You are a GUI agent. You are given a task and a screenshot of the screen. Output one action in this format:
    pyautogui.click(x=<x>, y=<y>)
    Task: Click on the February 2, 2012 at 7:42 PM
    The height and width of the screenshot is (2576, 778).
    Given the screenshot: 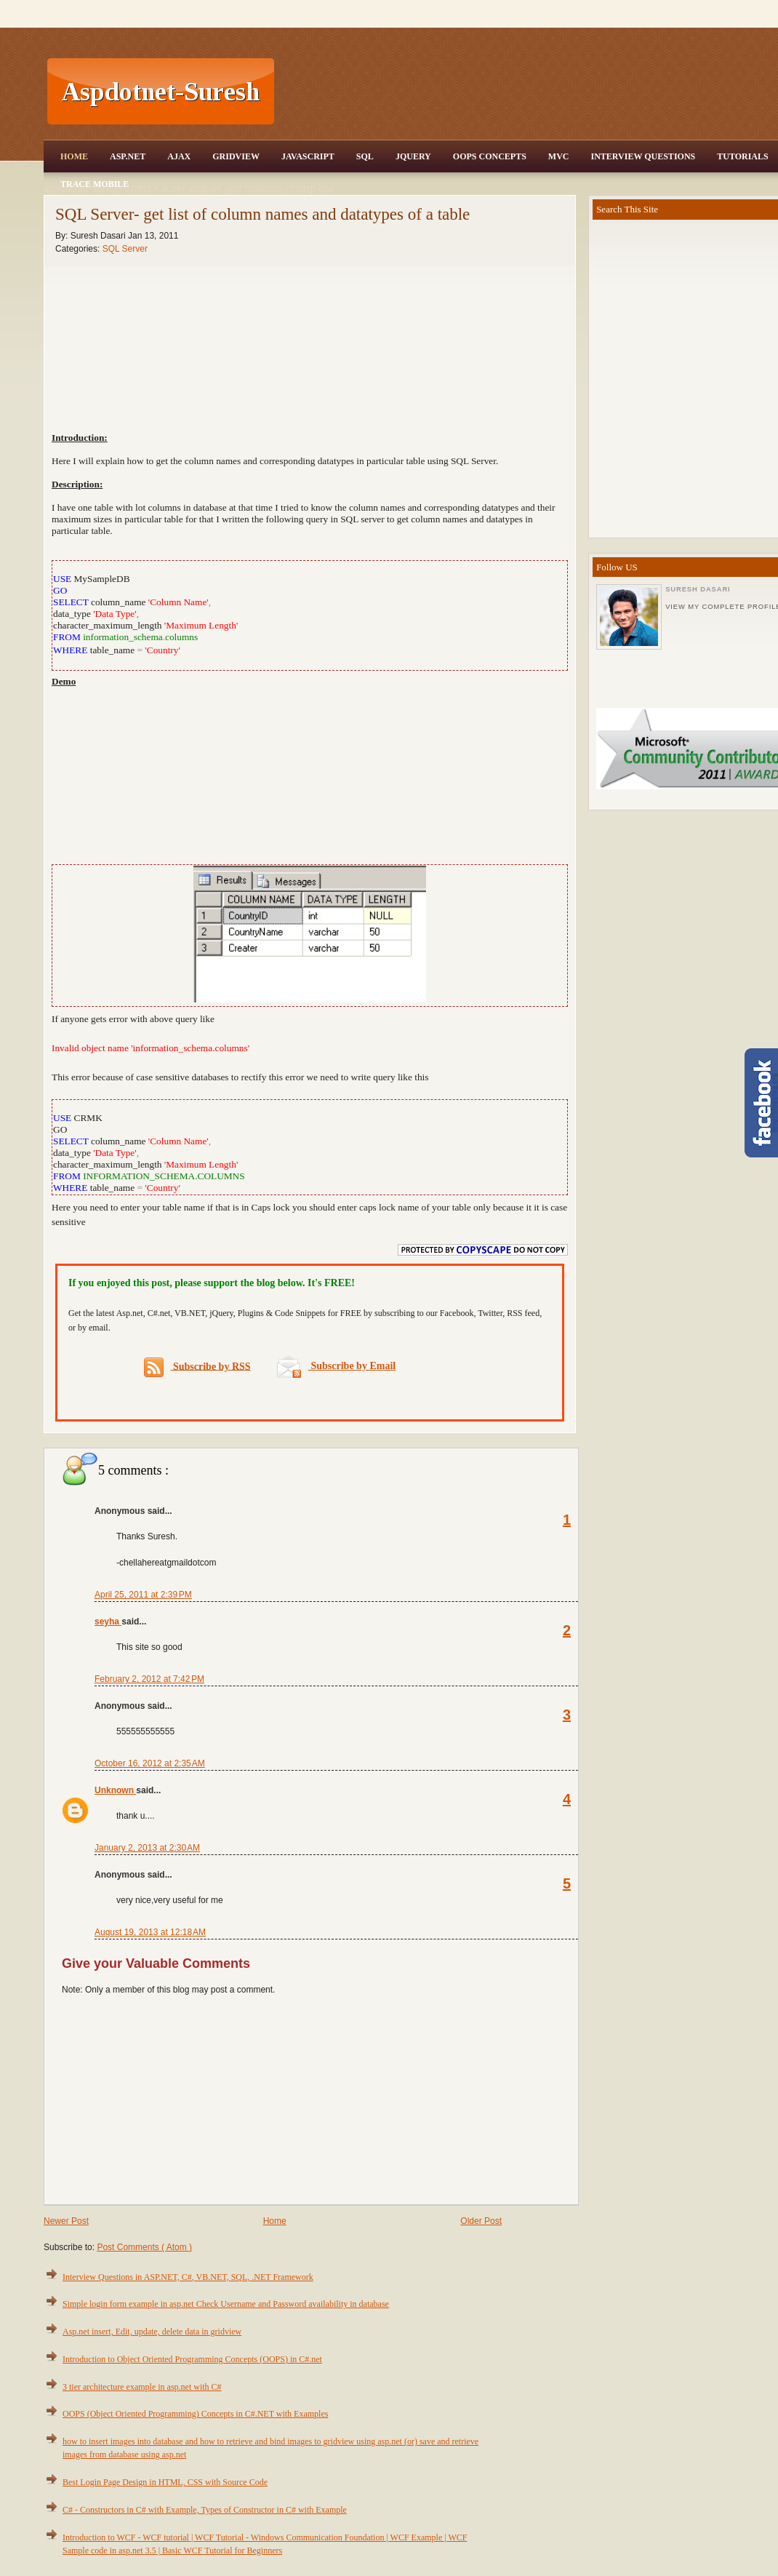 What is the action you would take?
    pyautogui.click(x=149, y=1679)
    